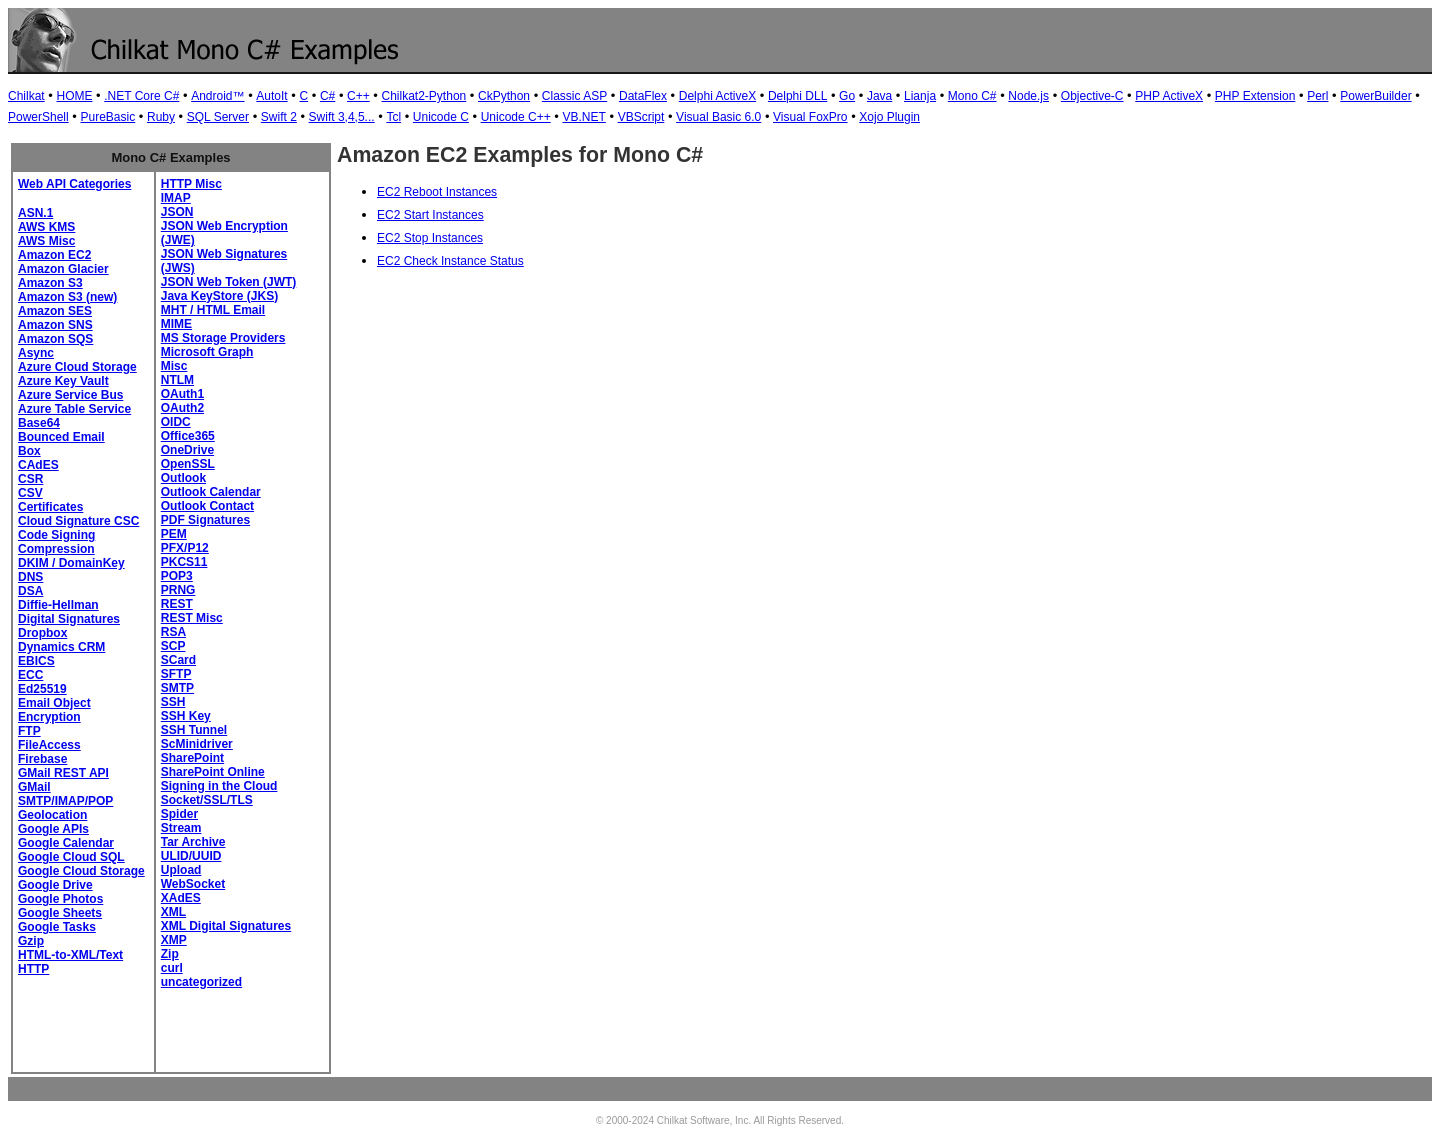  I want to click on Objective-C, so click(1092, 96).